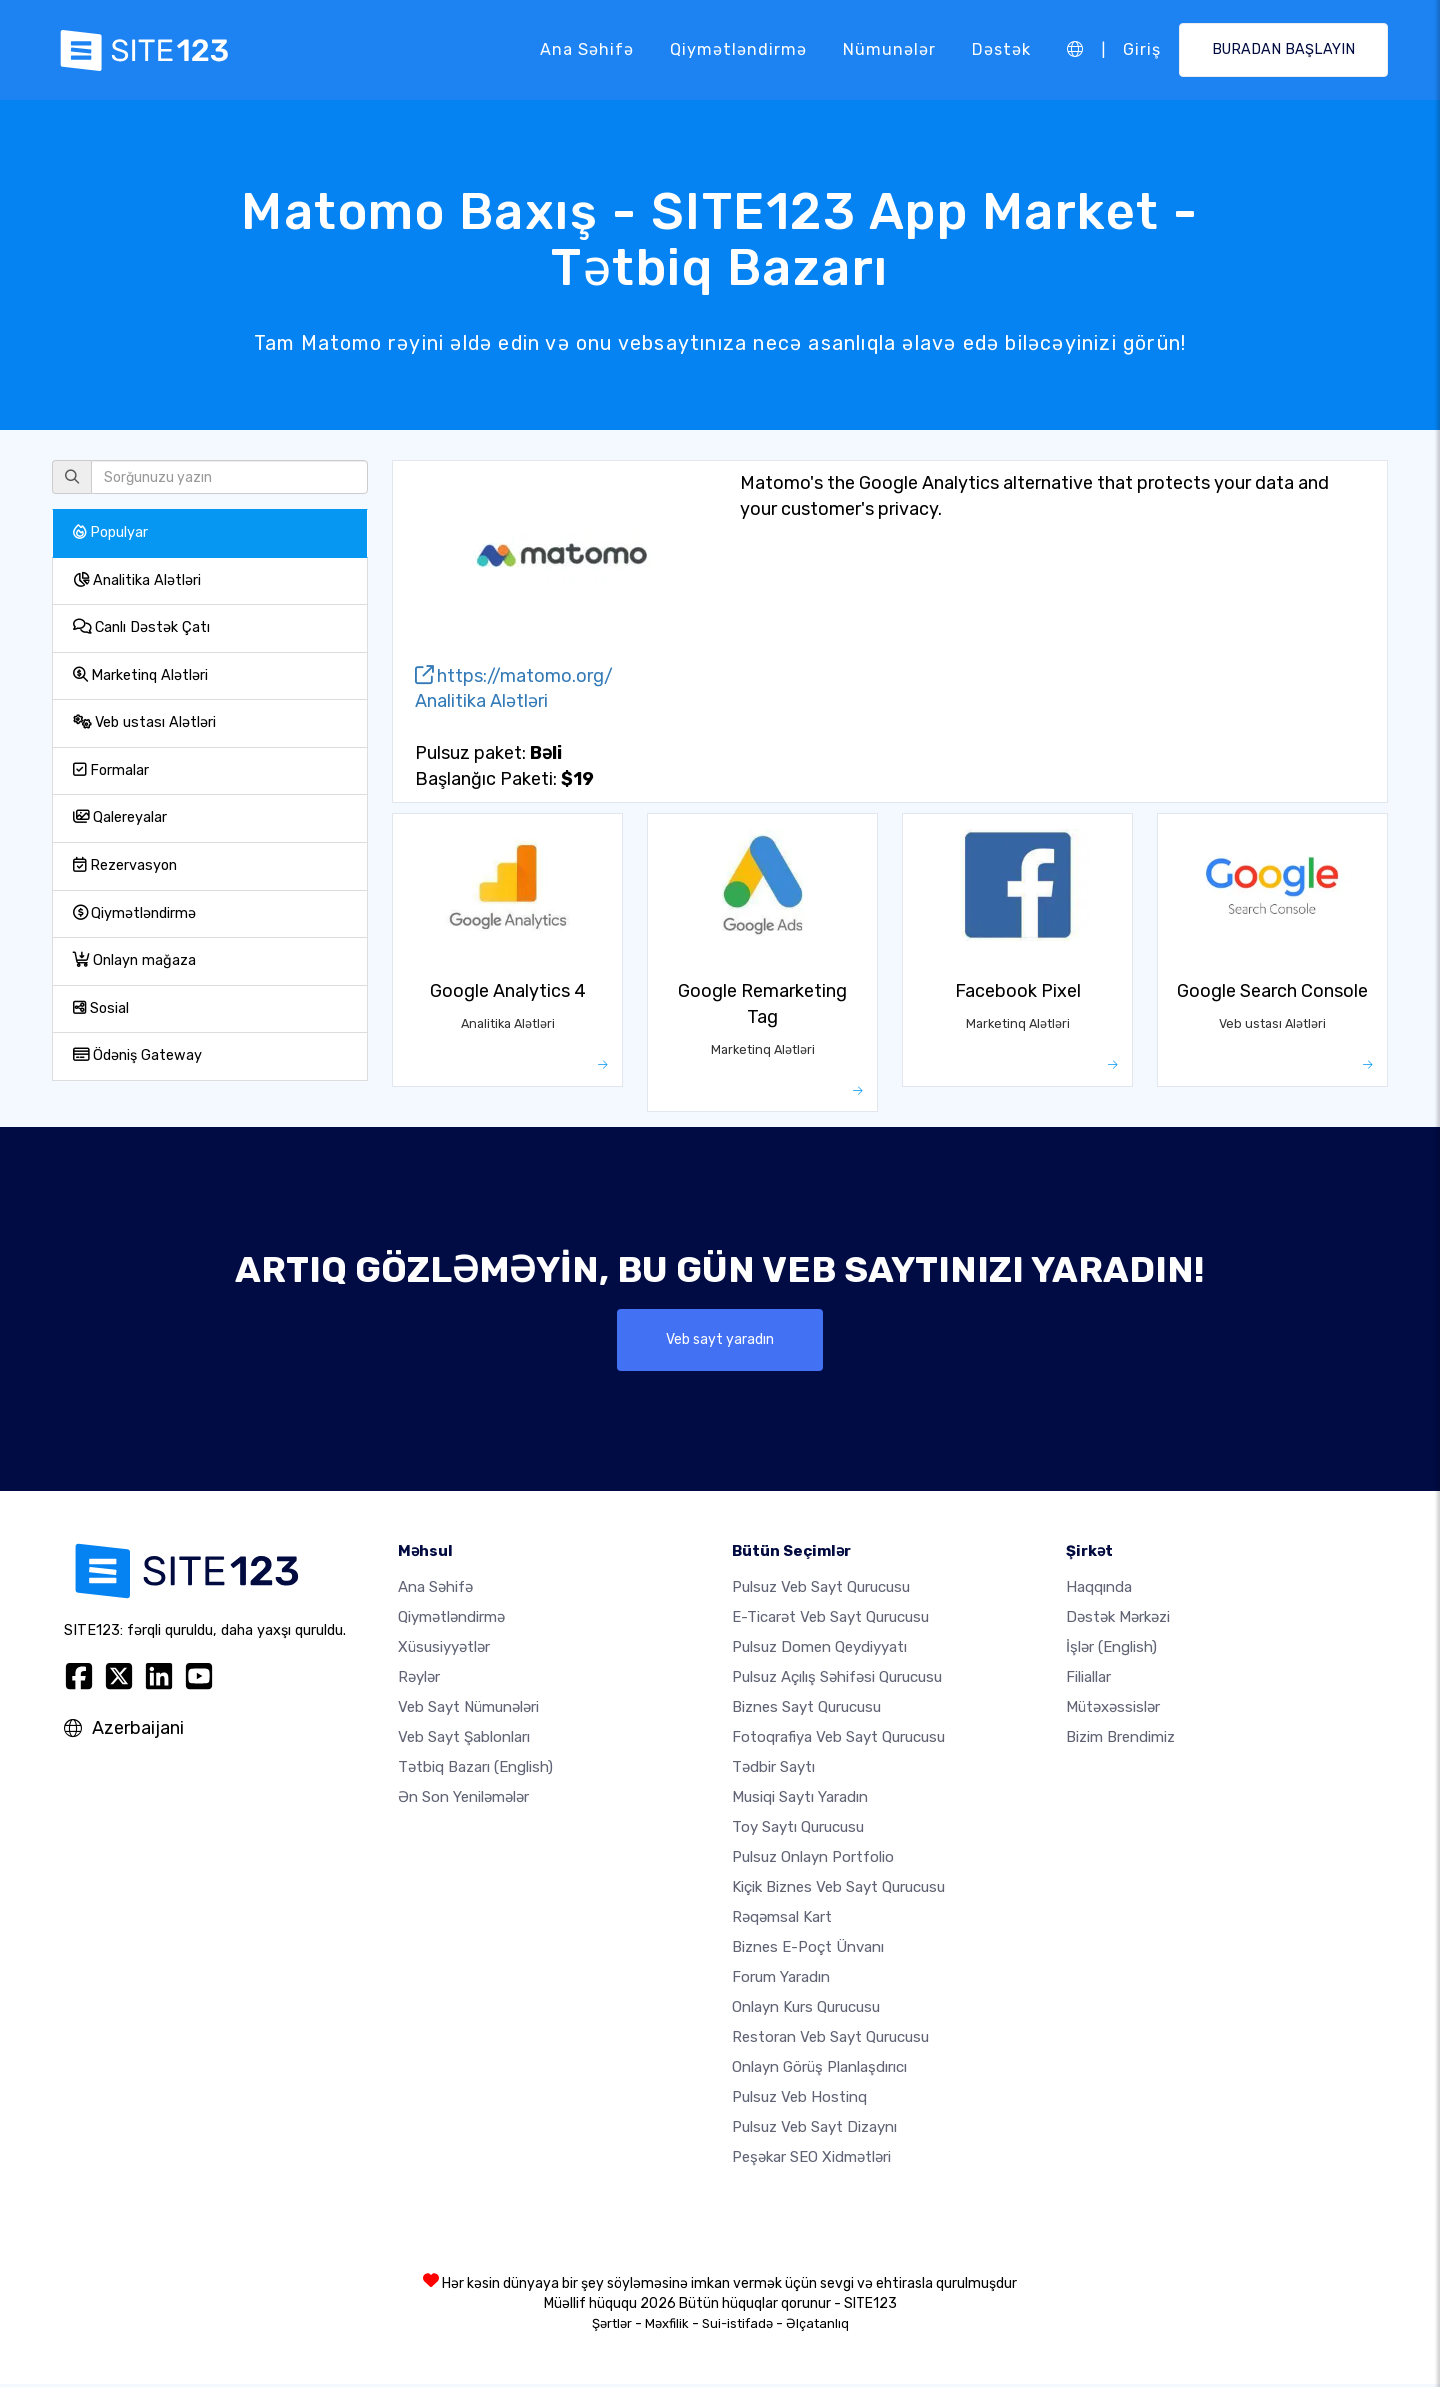  I want to click on Pulsuz veb sayt qurucusu, so click(821, 1590).